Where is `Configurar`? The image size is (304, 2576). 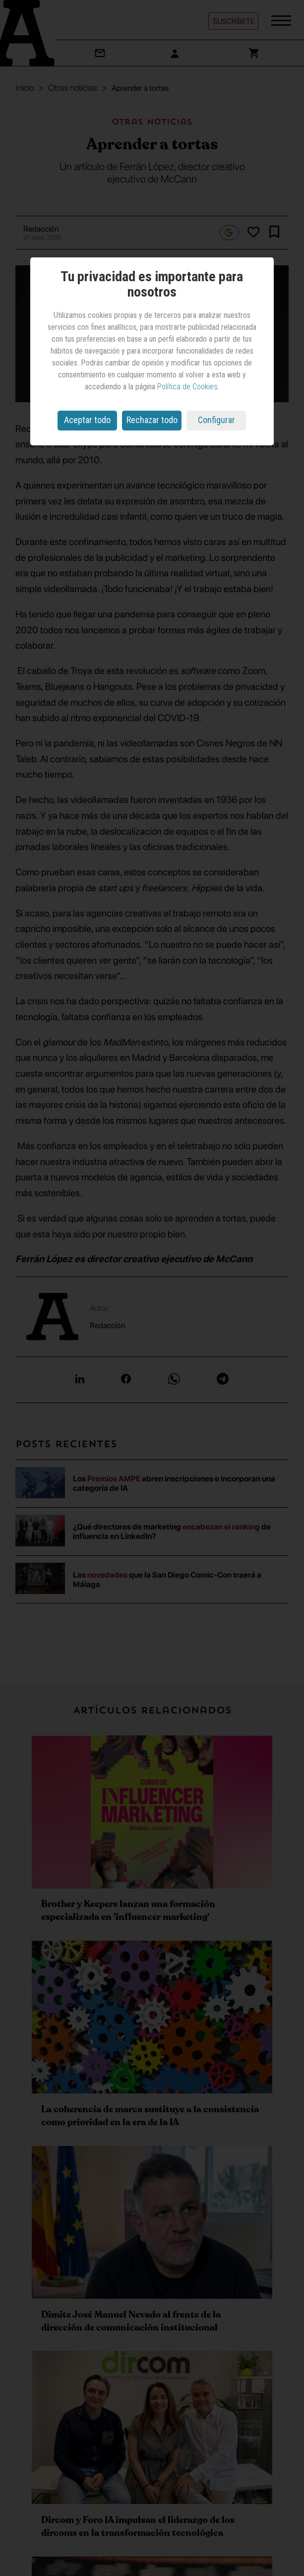 Configurar is located at coordinates (216, 420).